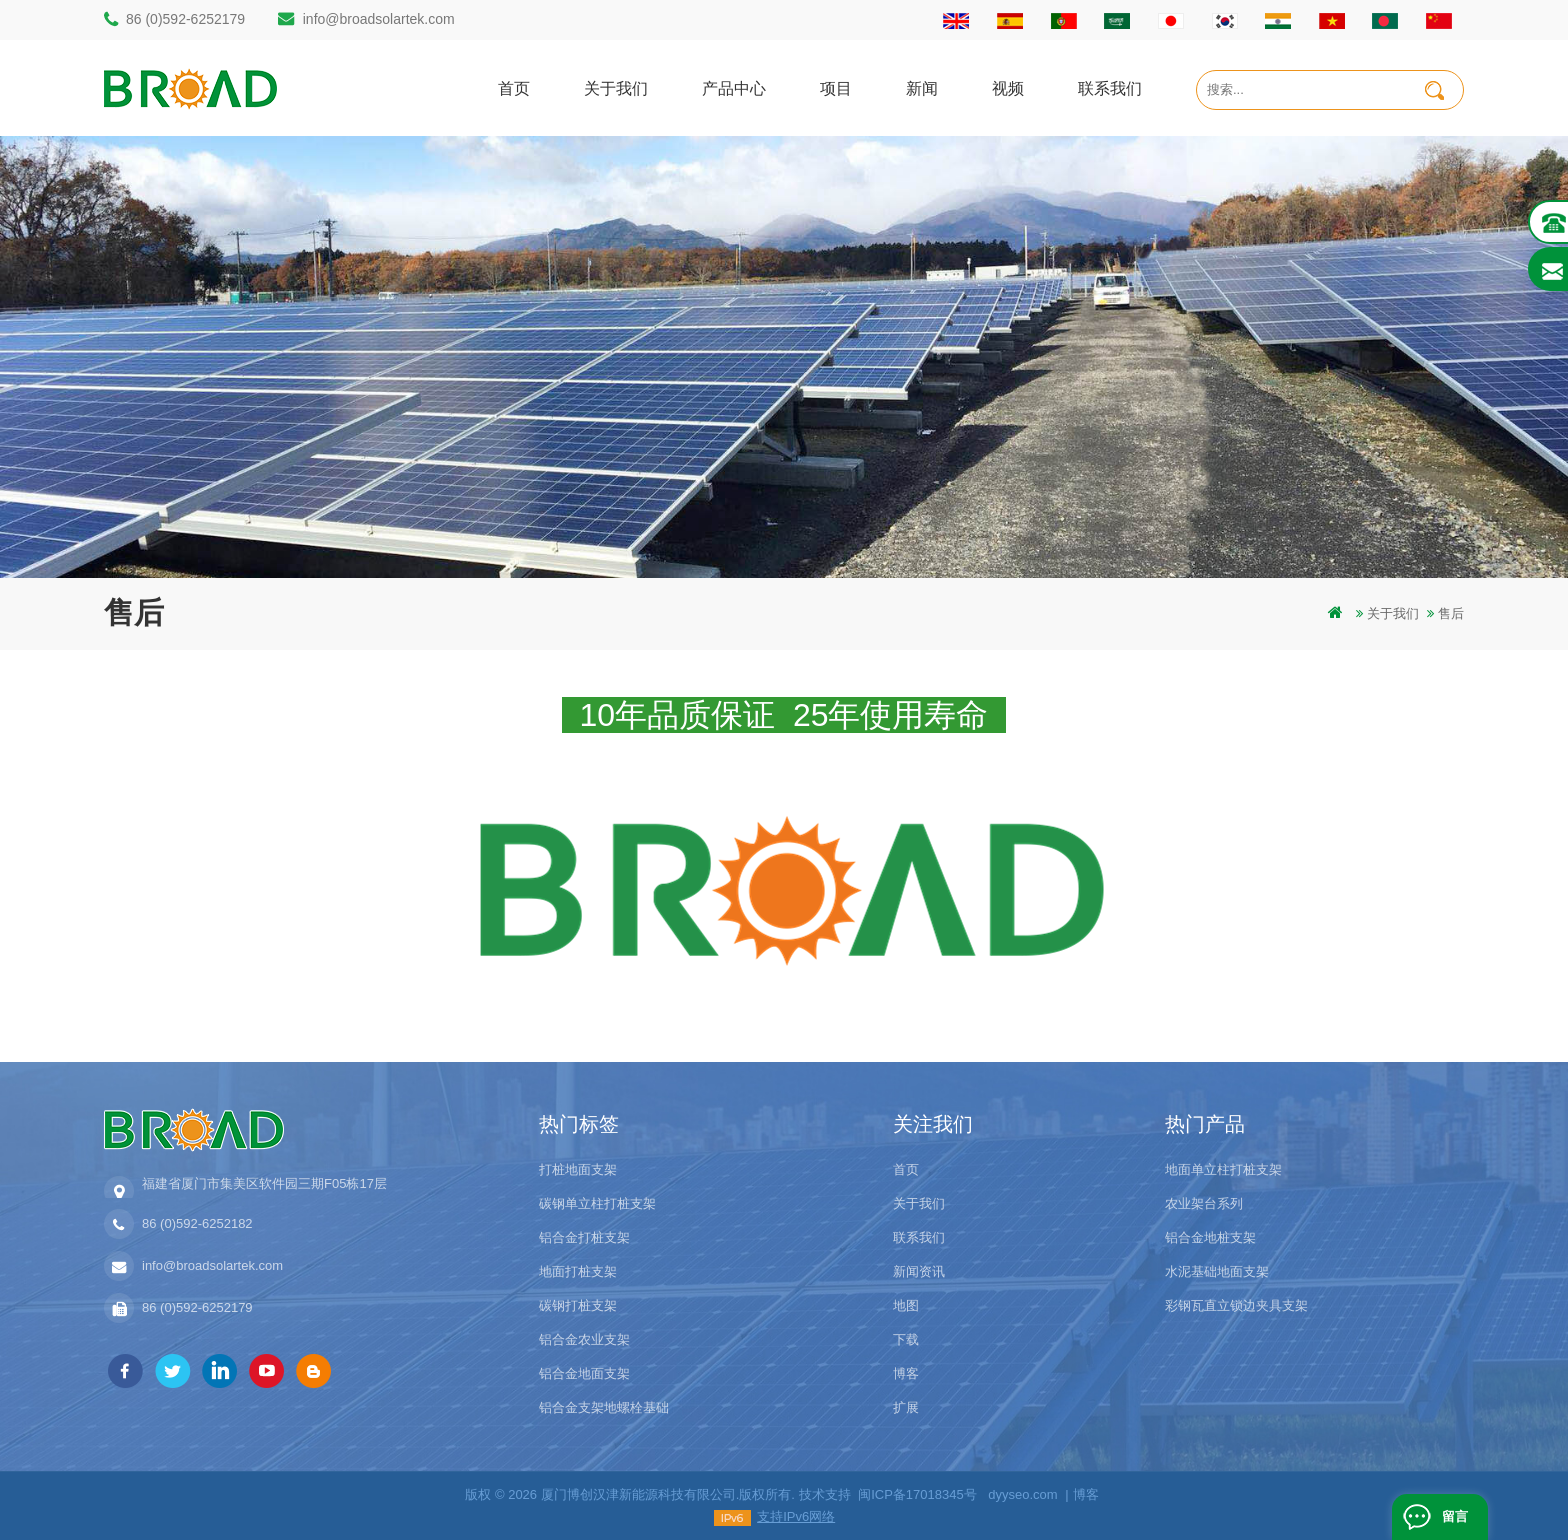  What do you see at coordinates (514, 87) in the screenshot?
I see `首页` at bounding box center [514, 87].